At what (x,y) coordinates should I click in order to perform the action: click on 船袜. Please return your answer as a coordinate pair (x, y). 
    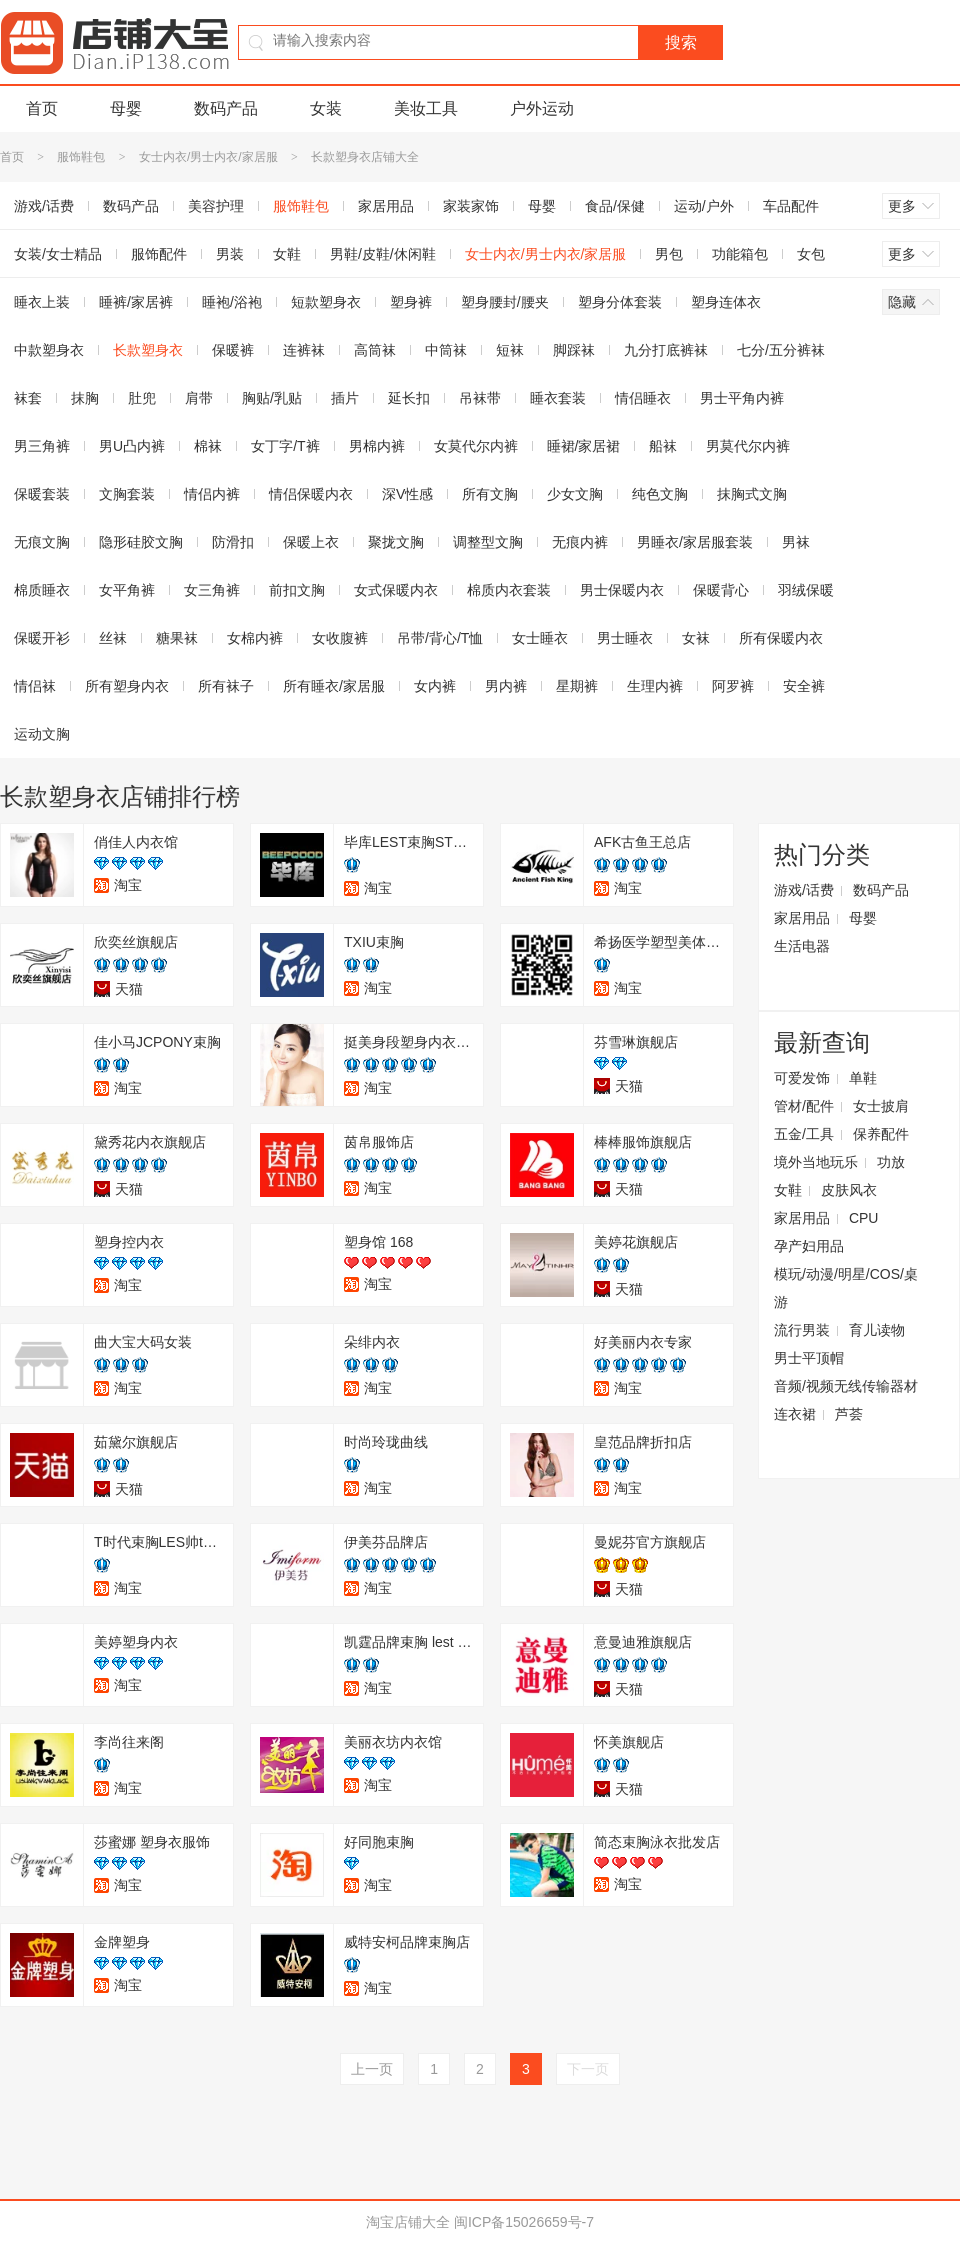
    Looking at the image, I should click on (663, 446).